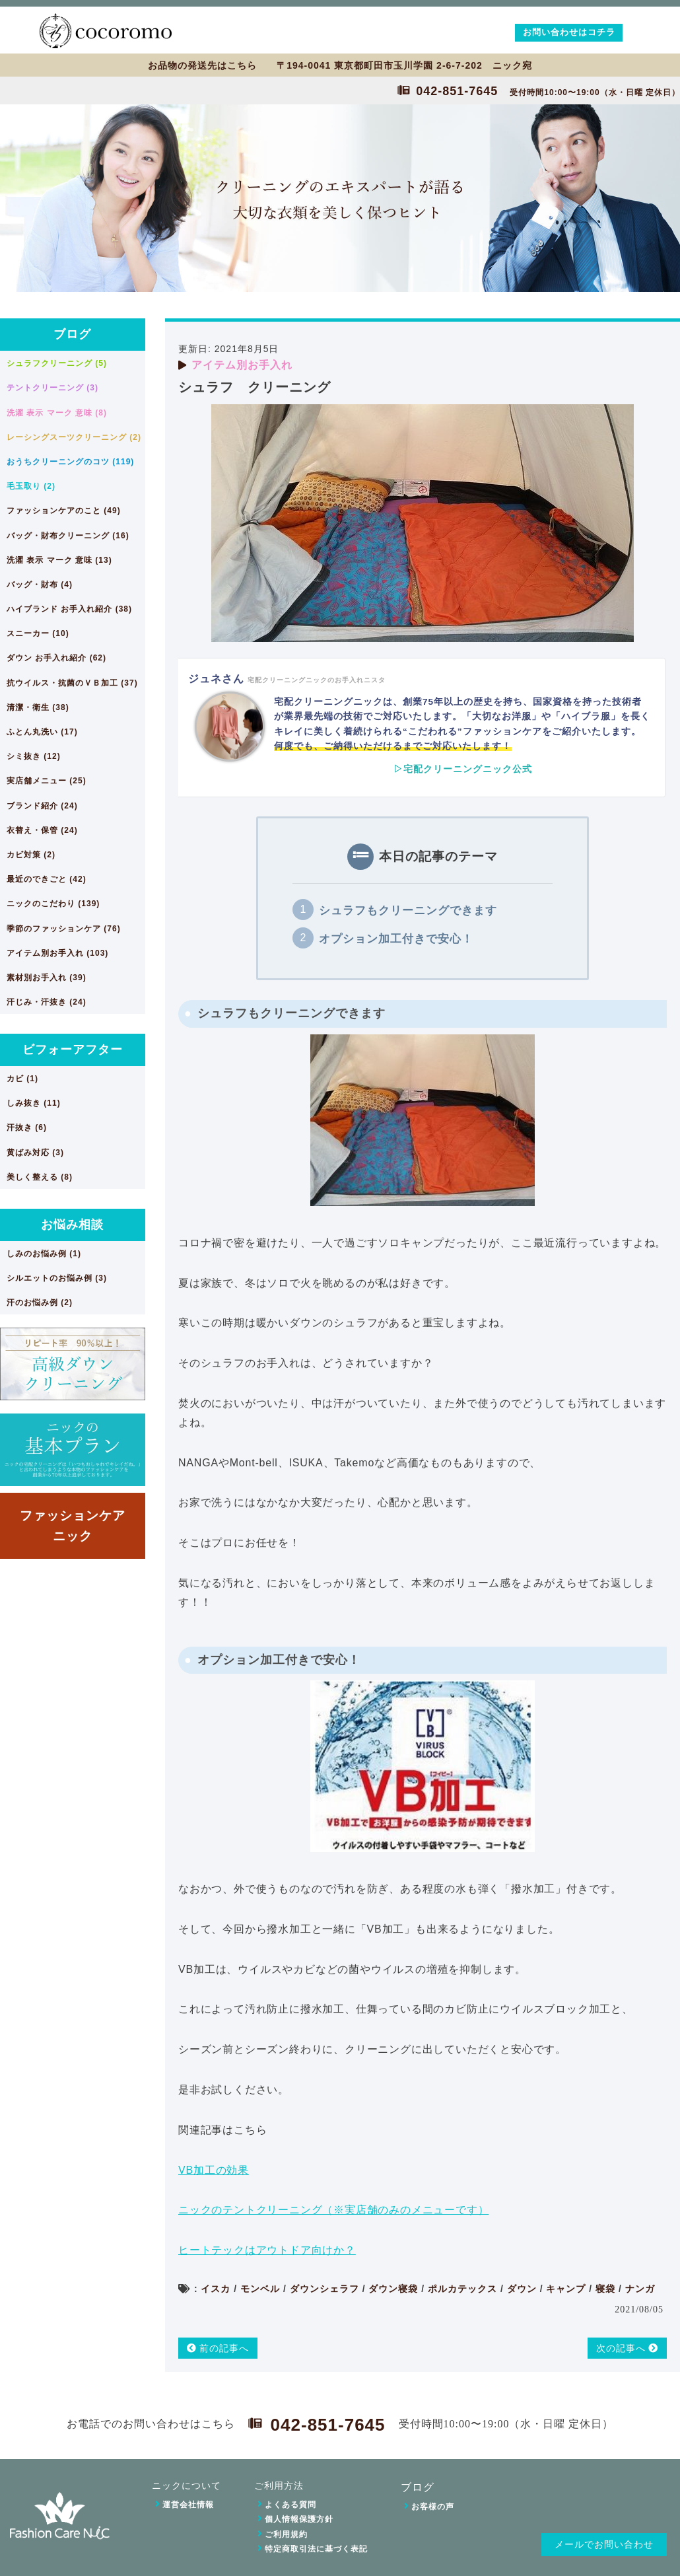  What do you see at coordinates (72, 1224) in the screenshot?
I see `お悩み相談` at bounding box center [72, 1224].